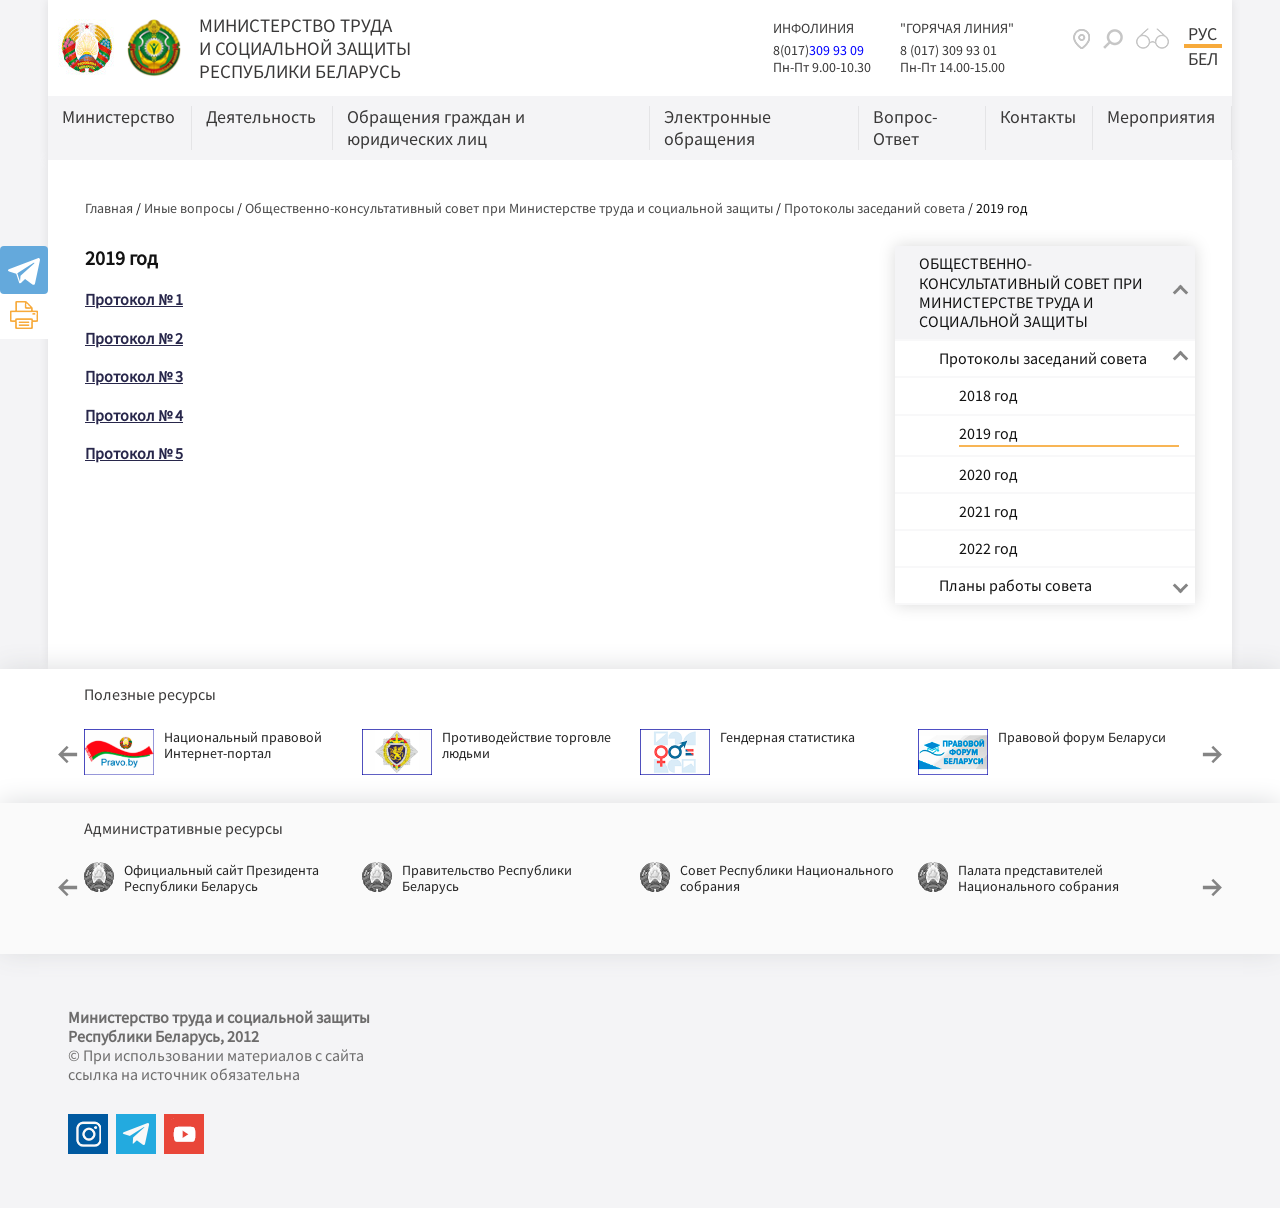  Describe the element at coordinates (109, 208) in the screenshot. I see `Главная` at that location.